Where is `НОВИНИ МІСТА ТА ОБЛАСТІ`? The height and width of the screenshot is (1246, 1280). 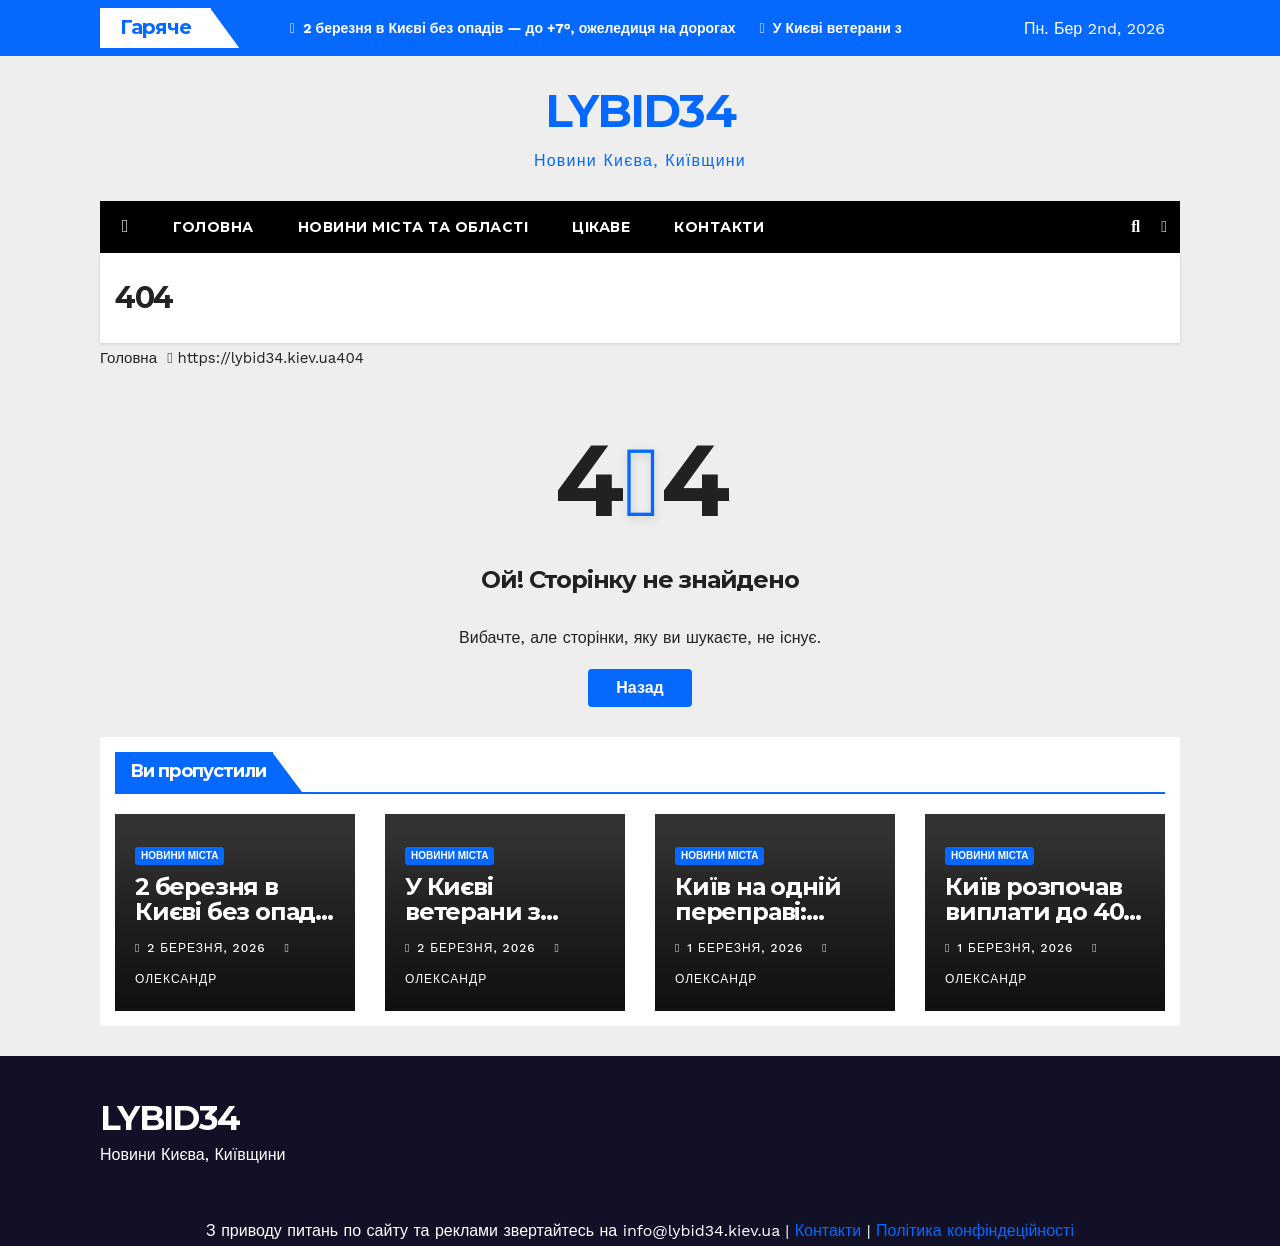 НОВИНИ МІСТА ТА ОБЛАСТІ is located at coordinates (413, 227).